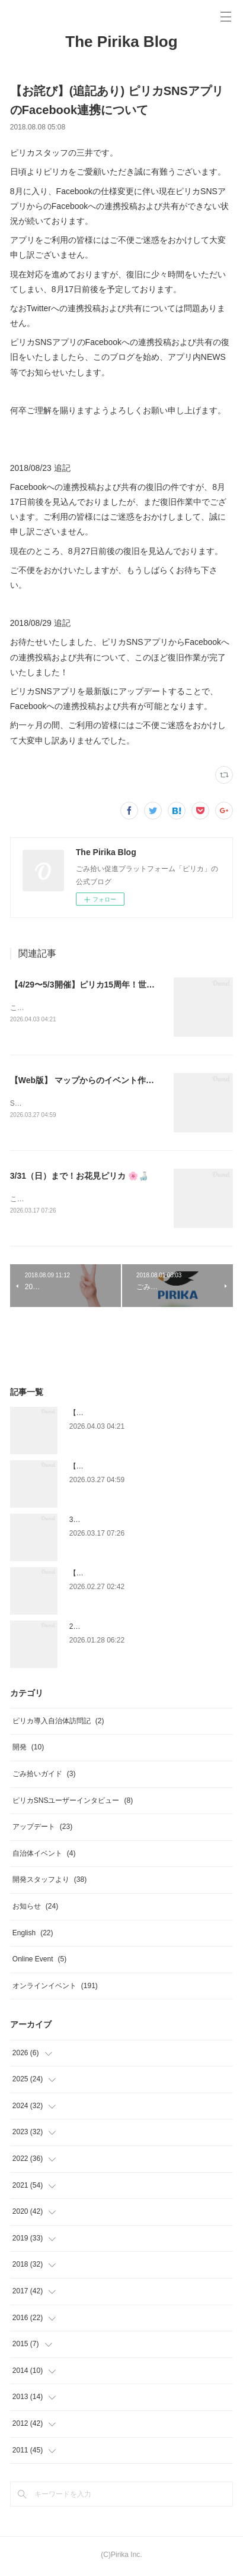 This screenshot has height=2576, width=243. I want to click on The Pirika Blog, so click(121, 41).